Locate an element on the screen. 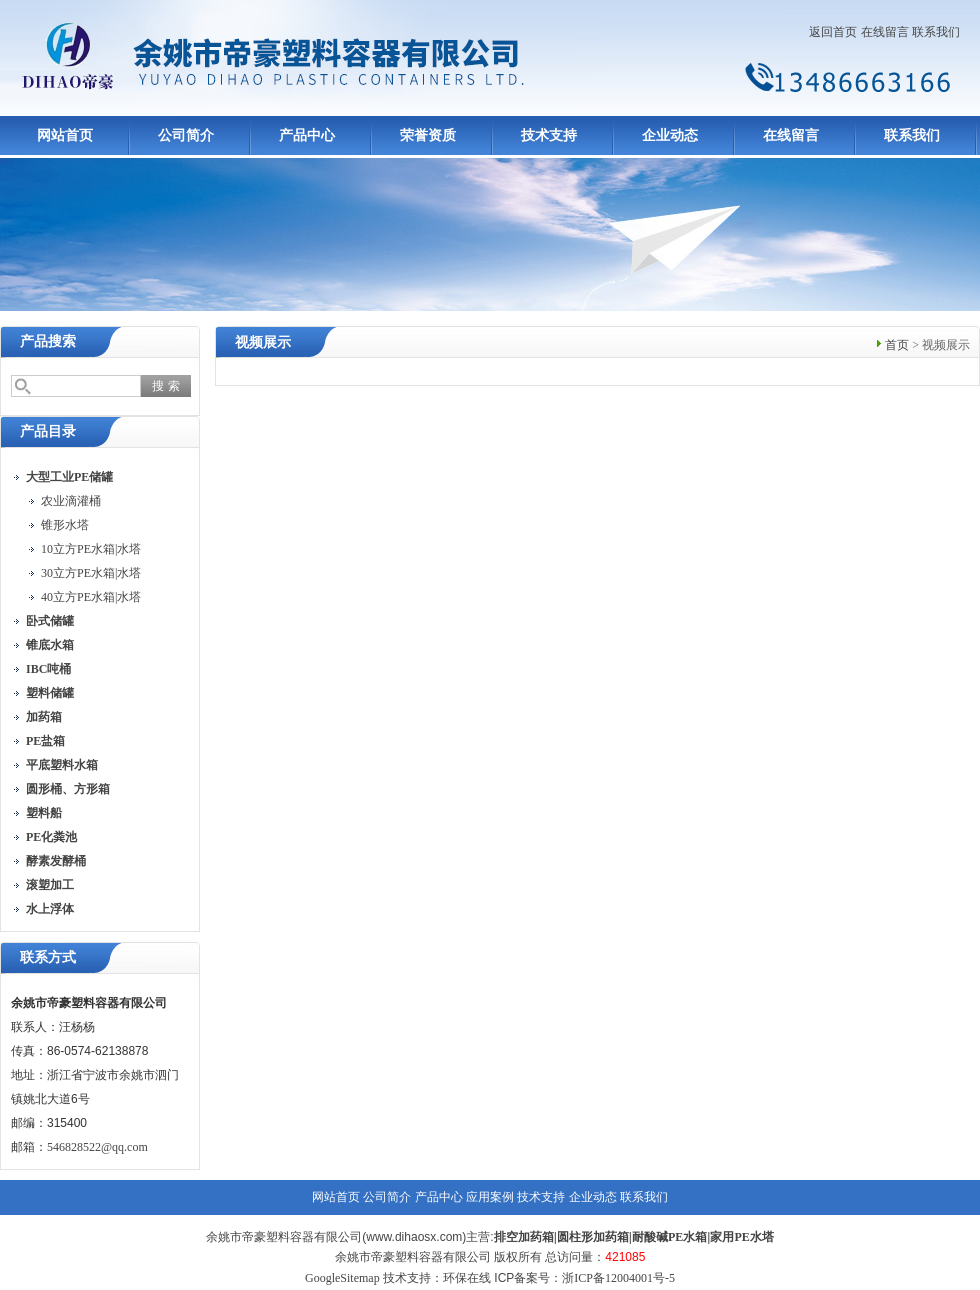  公司简介 is located at coordinates (186, 135).